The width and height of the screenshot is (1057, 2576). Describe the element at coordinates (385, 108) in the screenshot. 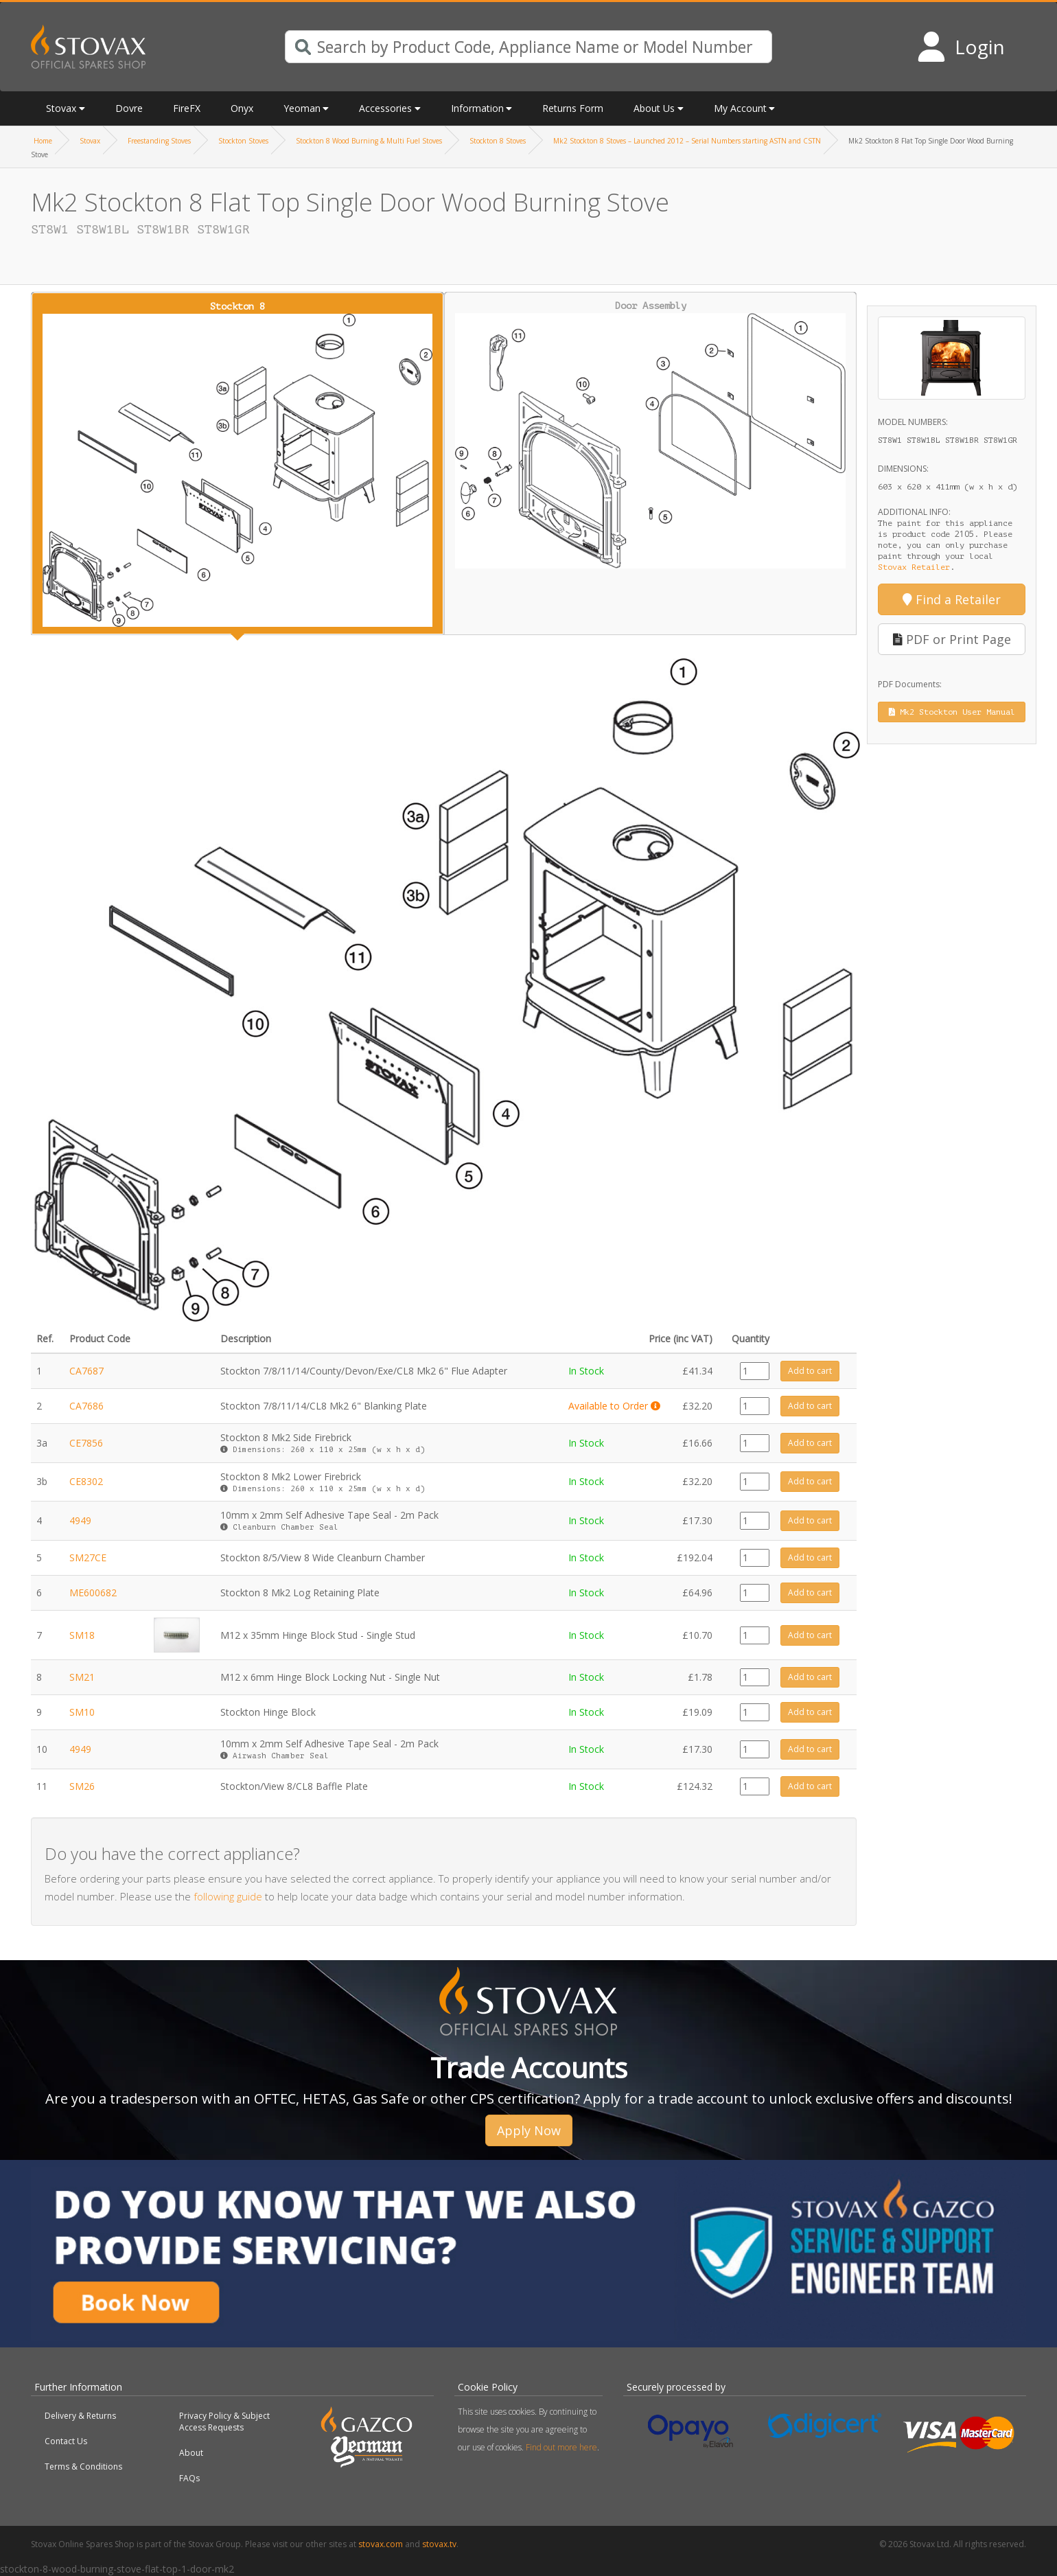

I see `Accessories` at that location.